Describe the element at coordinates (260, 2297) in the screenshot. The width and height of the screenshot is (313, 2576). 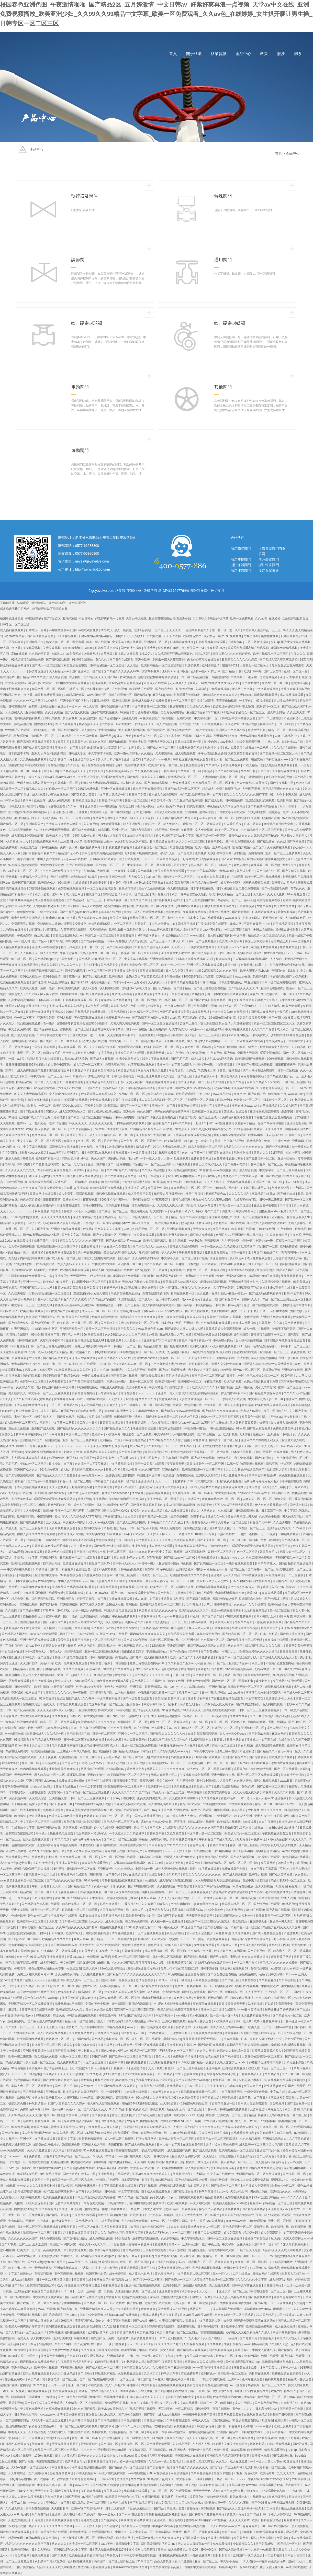
I see `国产美女视频网站` at that location.